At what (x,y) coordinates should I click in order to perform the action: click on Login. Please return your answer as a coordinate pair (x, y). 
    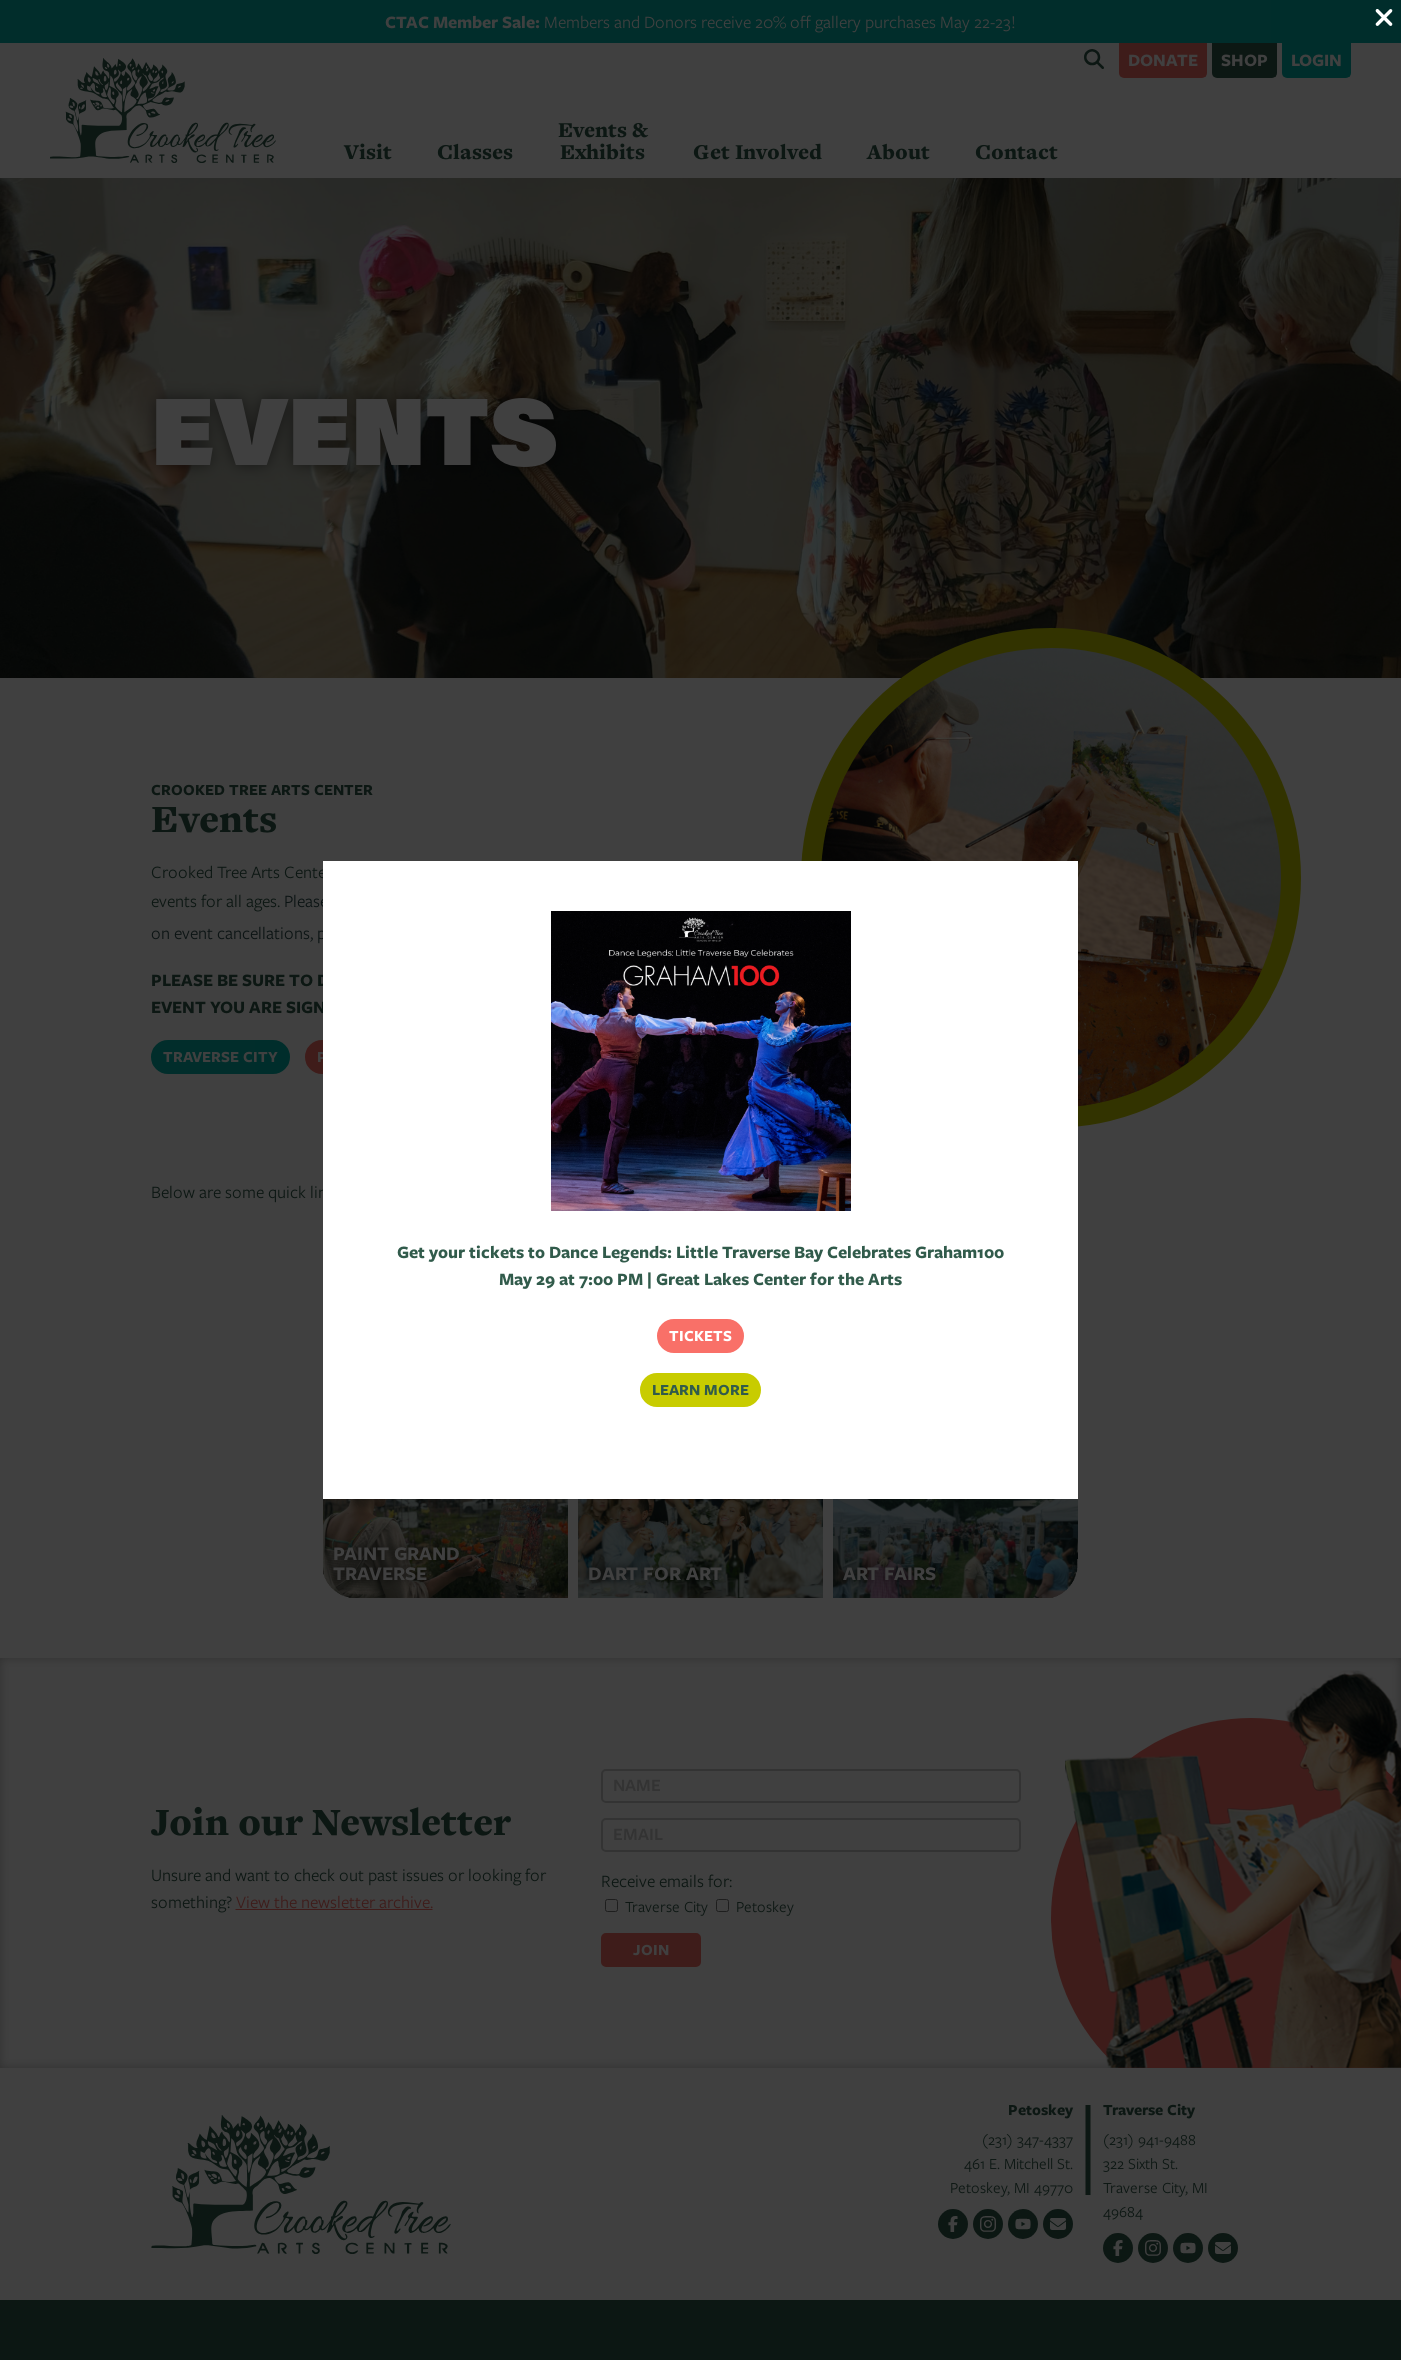
    Looking at the image, I should click on (1316, 59).